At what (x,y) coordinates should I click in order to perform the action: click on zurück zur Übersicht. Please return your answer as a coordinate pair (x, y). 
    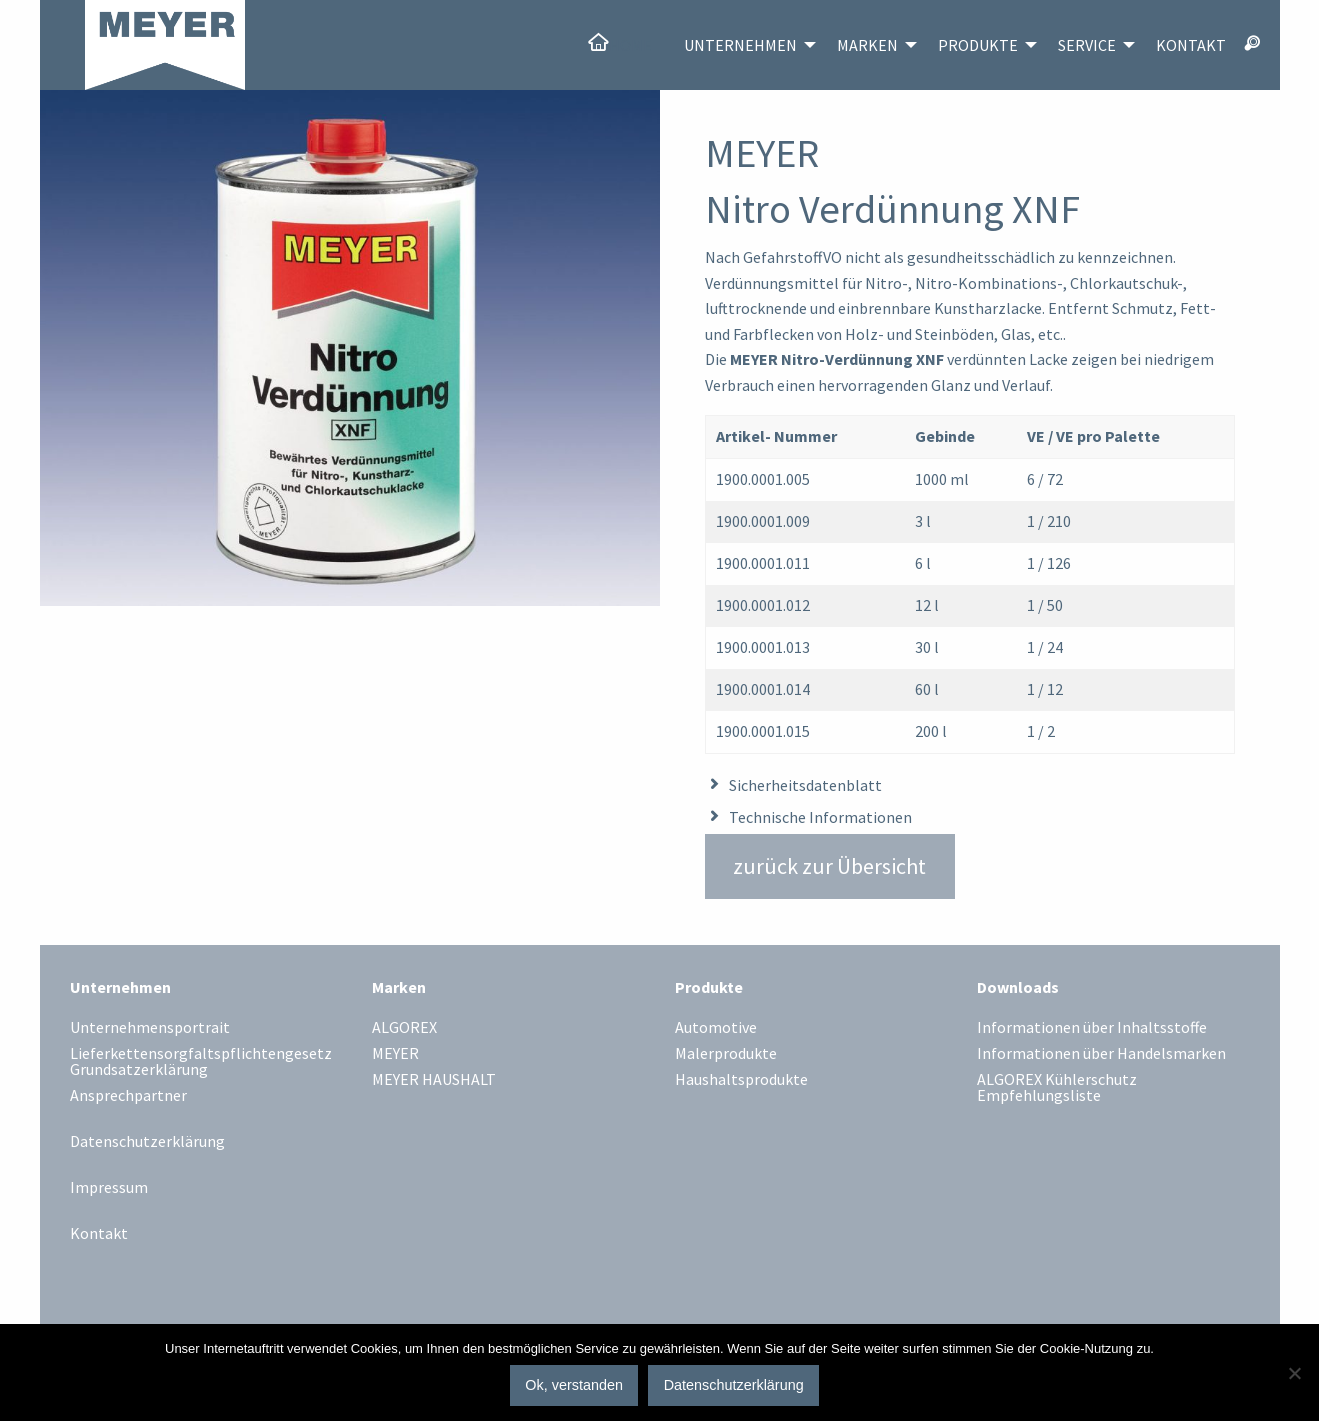
    Looking at the image, I should click on (829, 866).